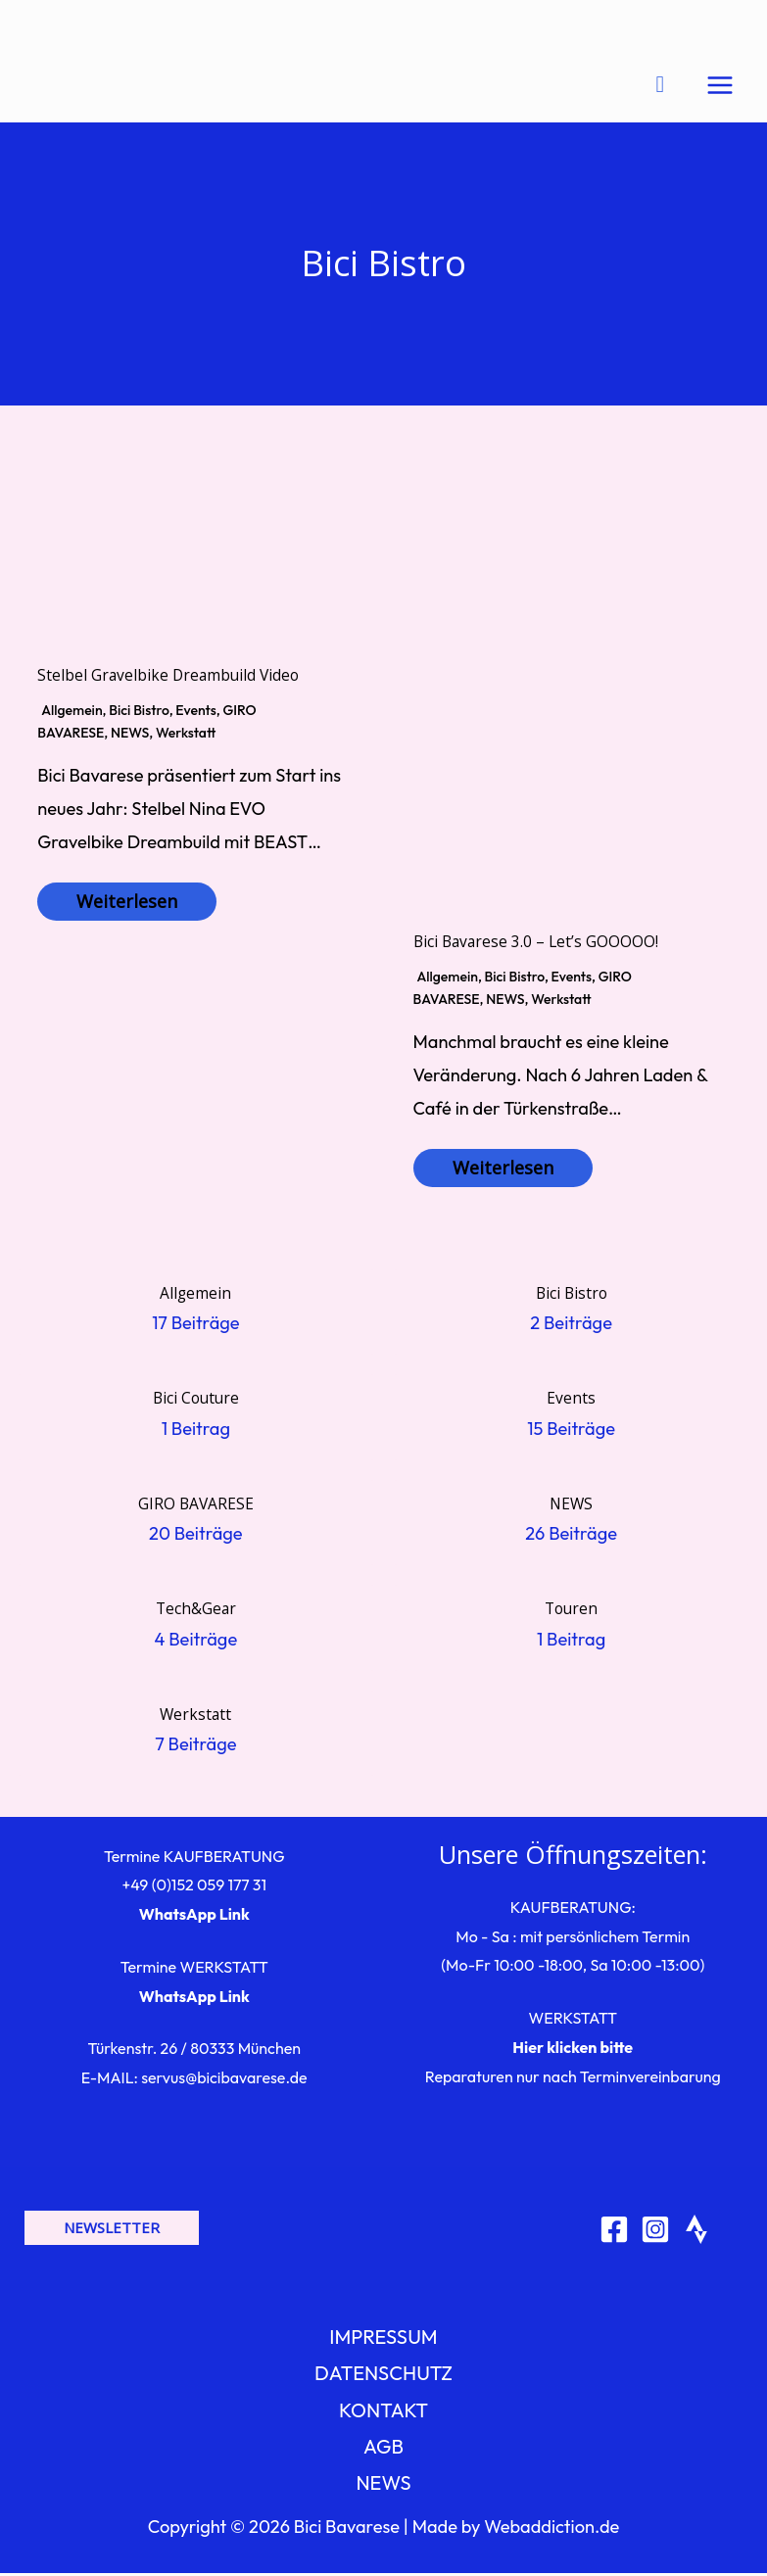 This screenshot has height=2576, width=767. Describe the element at coordinates (696, 2232) in the screenshot. I see `[Strava]` at that location.